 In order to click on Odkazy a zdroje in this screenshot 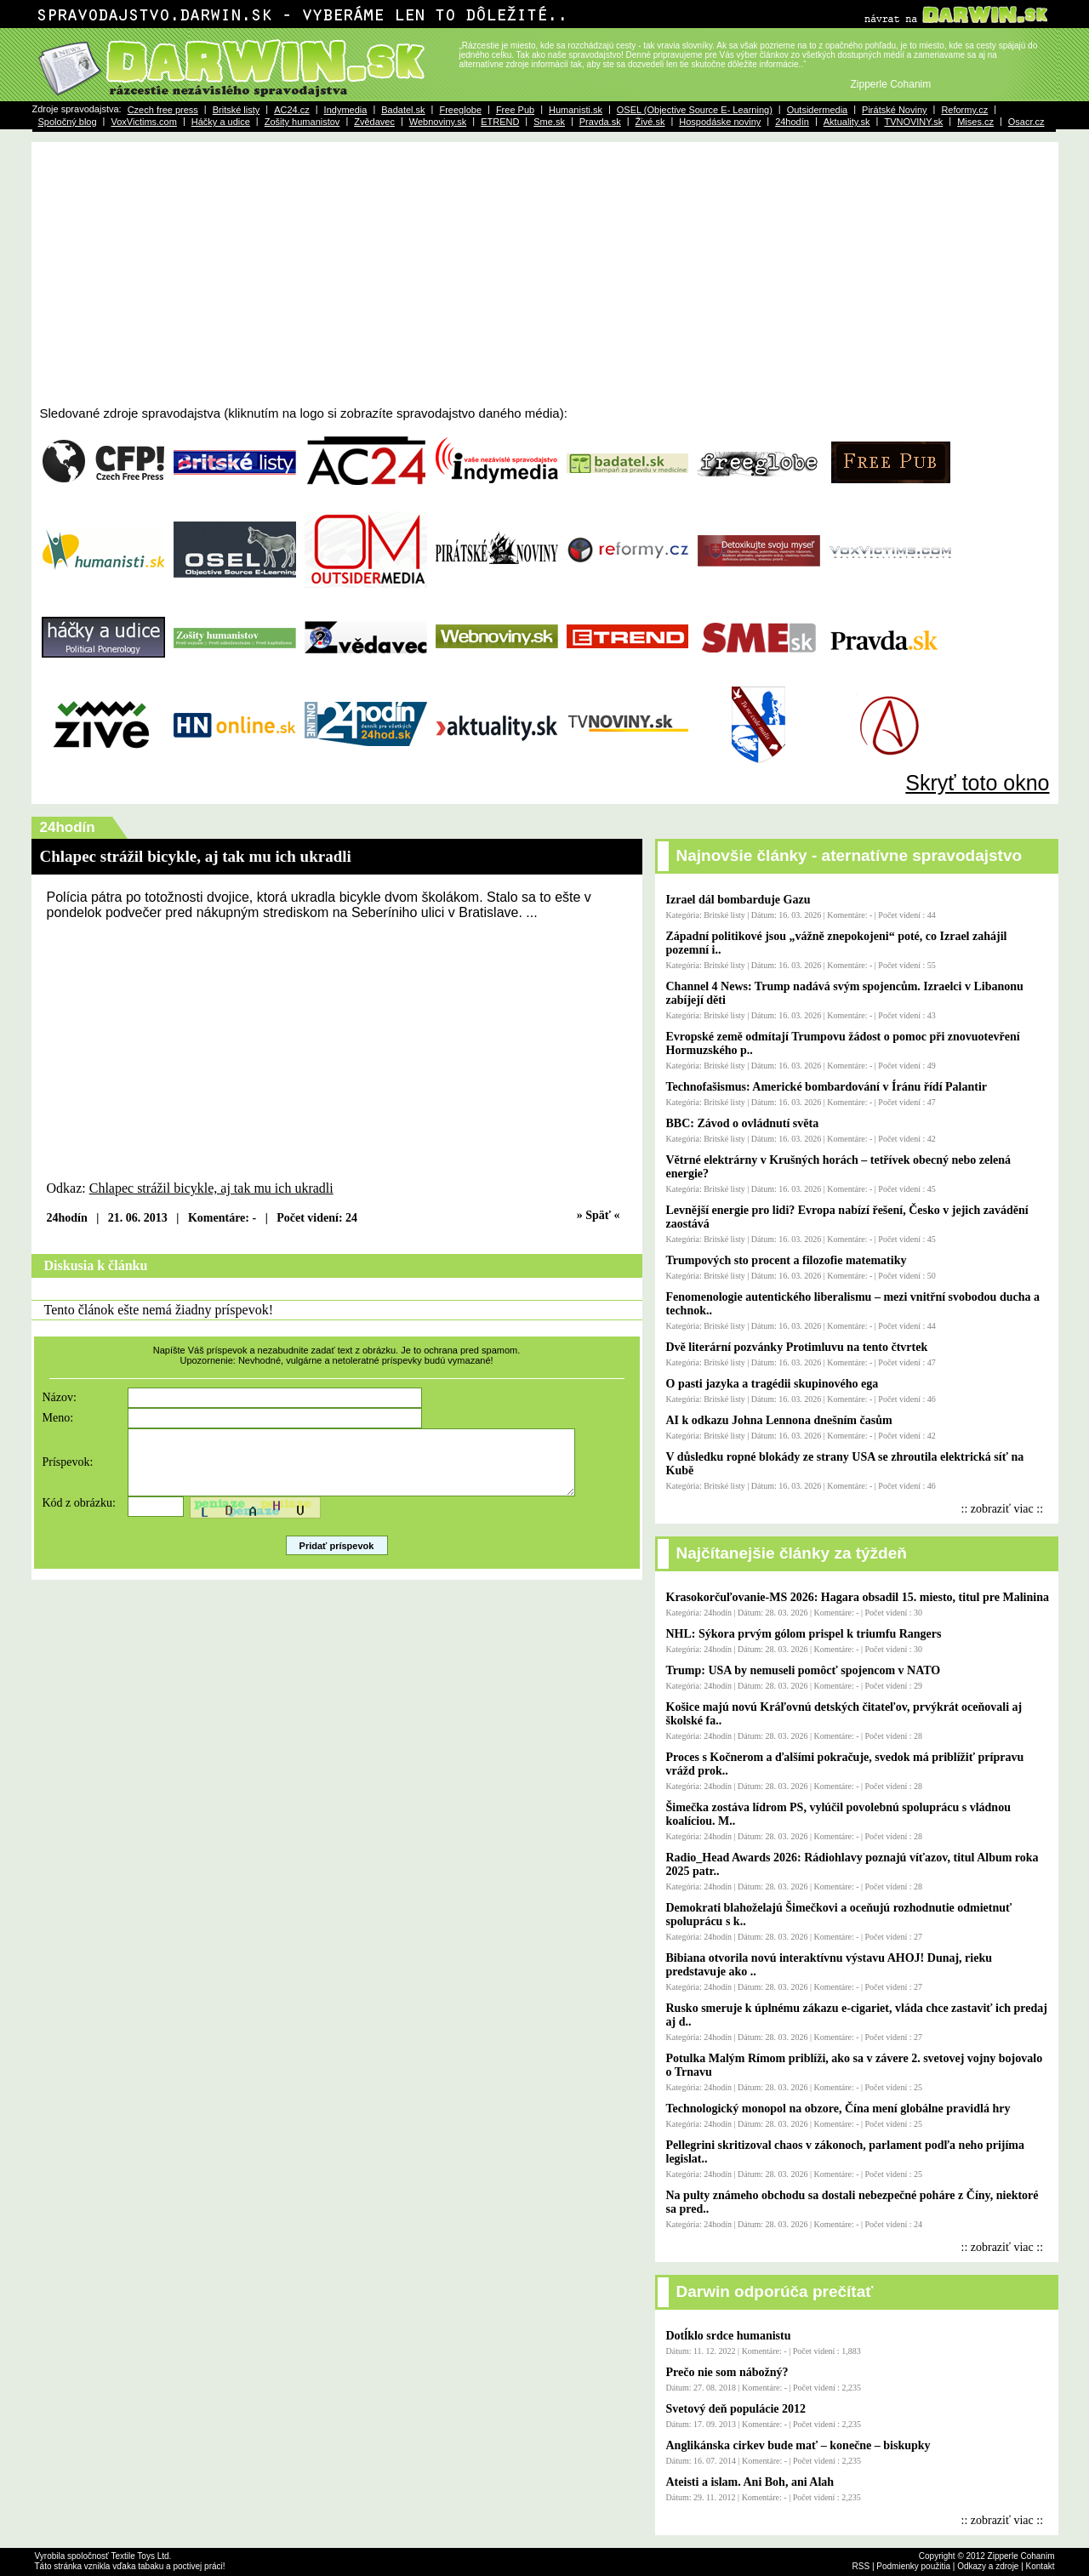, I will do `click(987, 2566)`.